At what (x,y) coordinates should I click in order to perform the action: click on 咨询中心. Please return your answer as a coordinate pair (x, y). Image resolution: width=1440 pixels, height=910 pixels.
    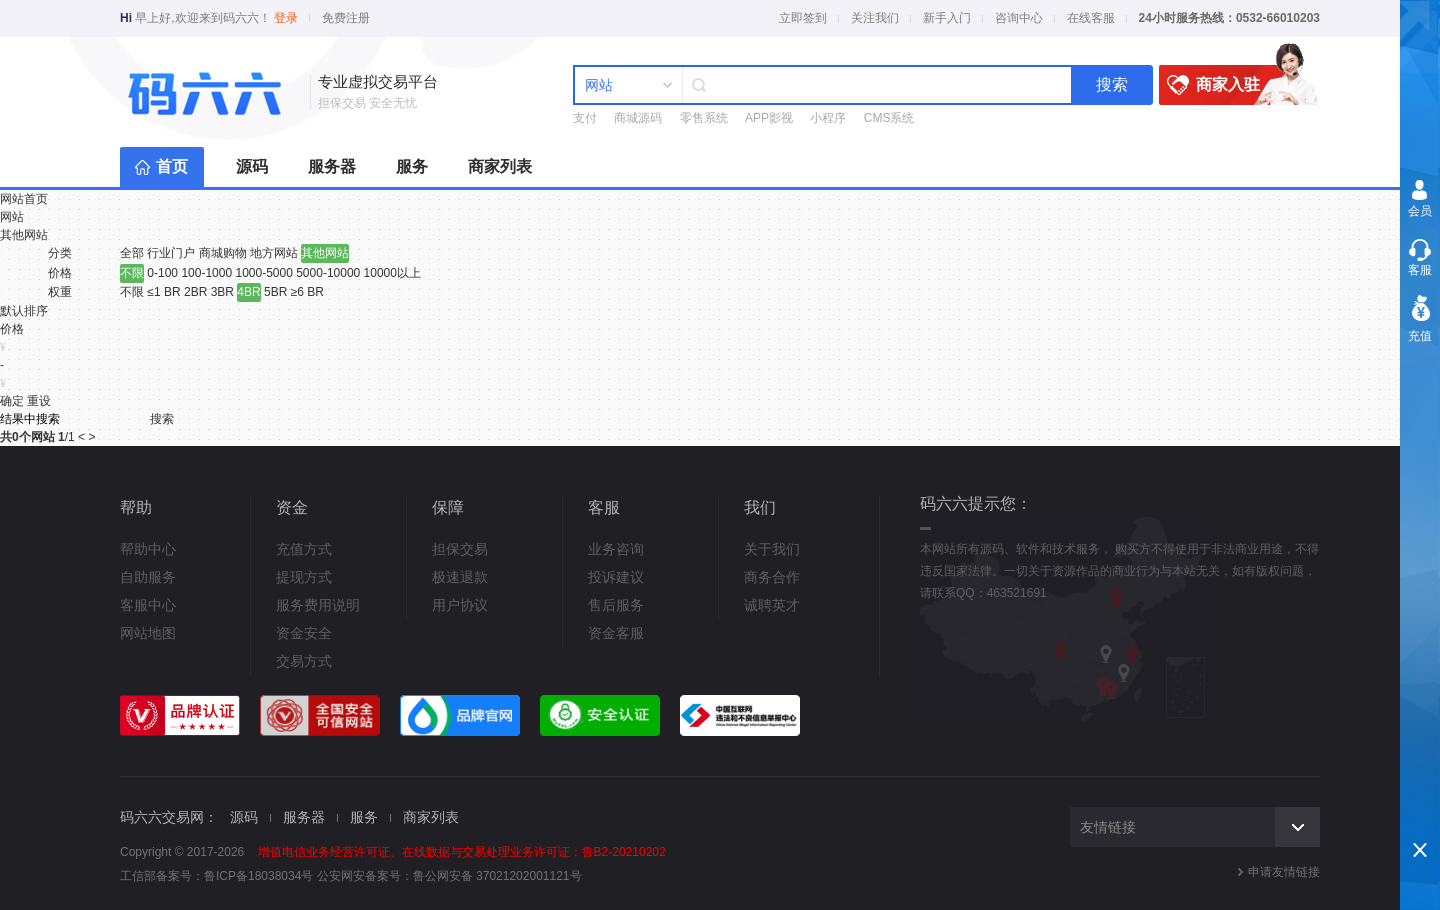
    Looking at the image, I should click on (1019, 18).